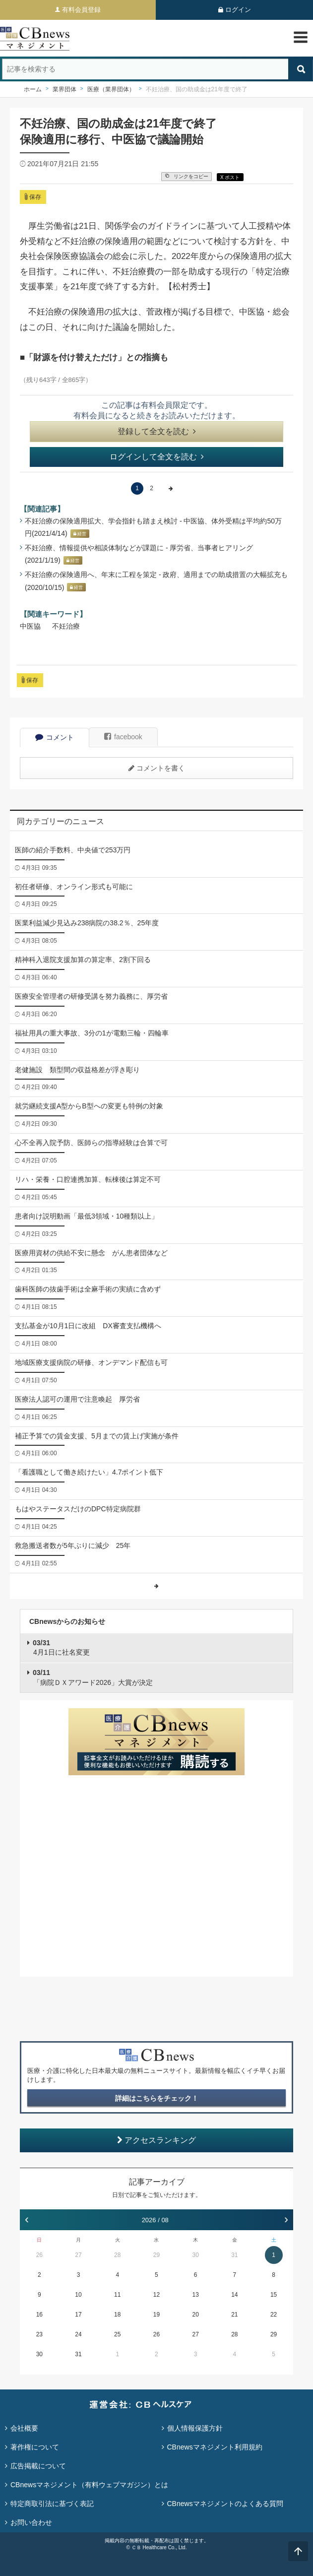 This screenshot has height=2576, width=313. Describe the element at coordinates (52, 2504) in the screenshot. I see `特定商取引法に基づく表記` at that location.